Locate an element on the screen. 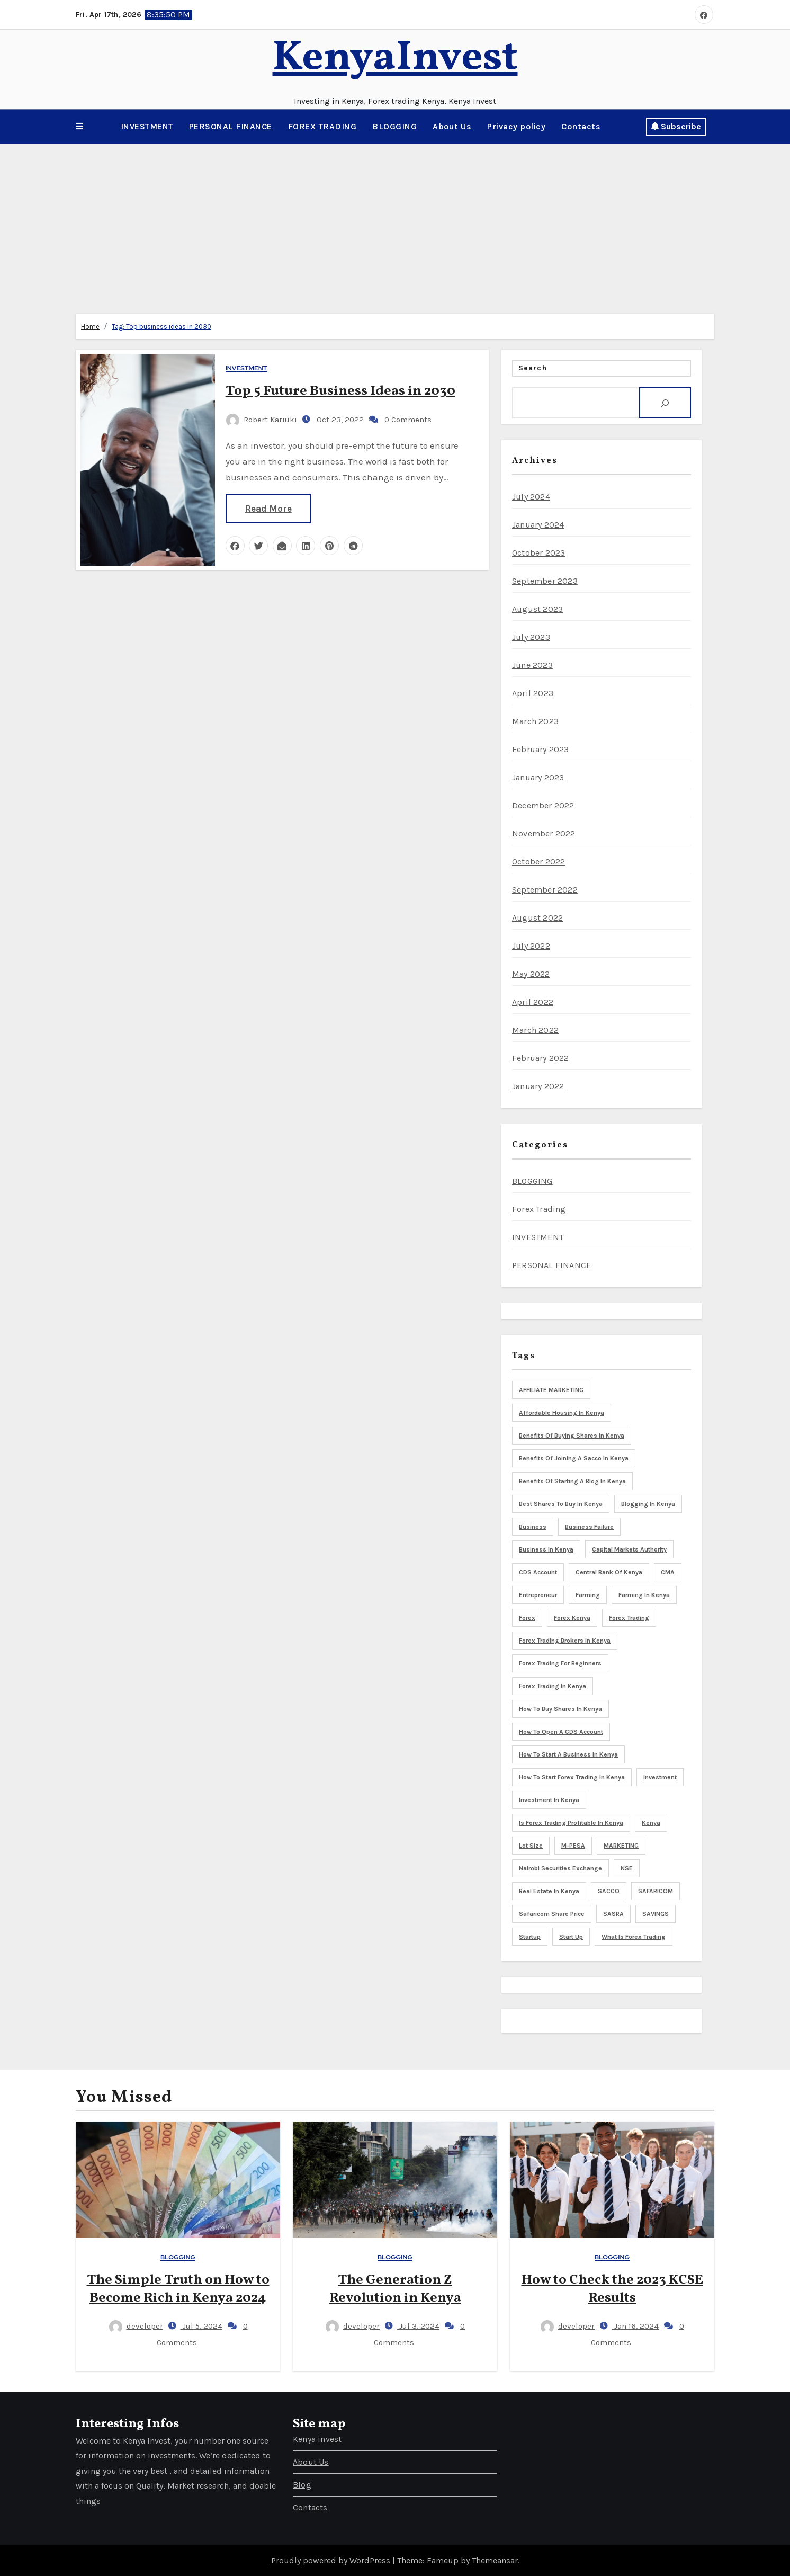 This screenshot has height=2576, width=790. SAVINGS [SAVINGS (4 items)] is located at coordinates (655, 1914).